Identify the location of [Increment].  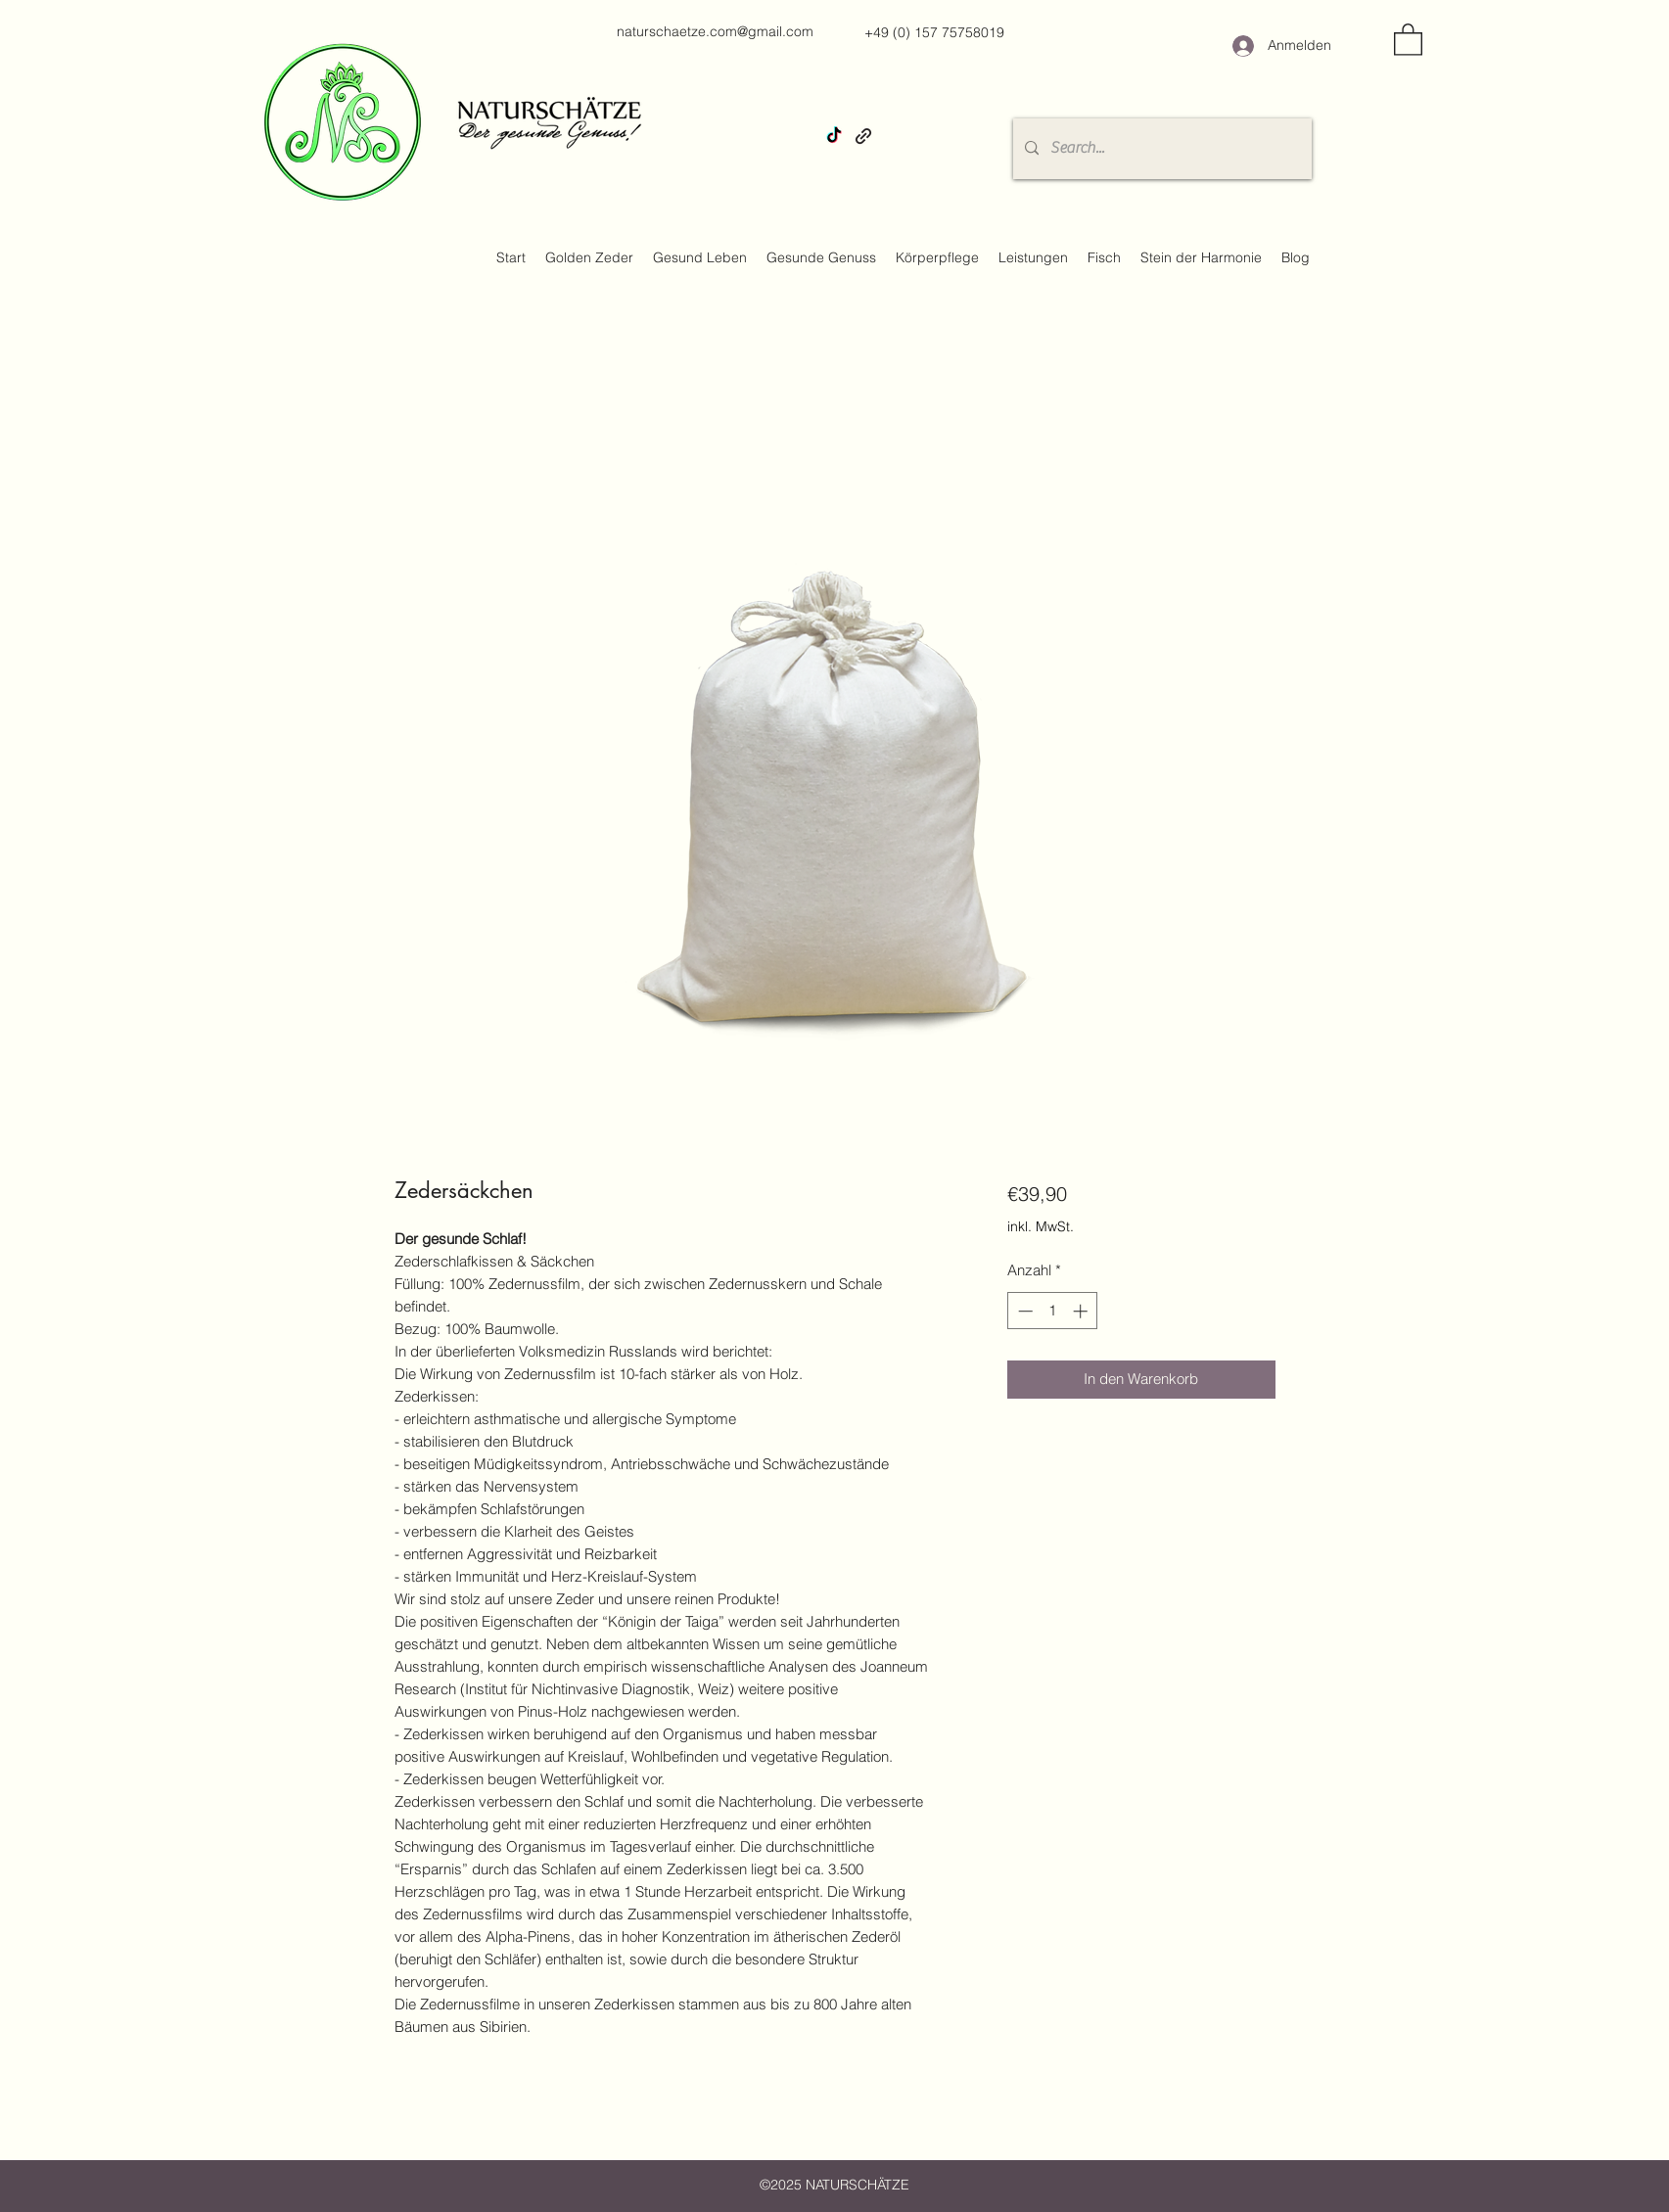
(1082, 1311).